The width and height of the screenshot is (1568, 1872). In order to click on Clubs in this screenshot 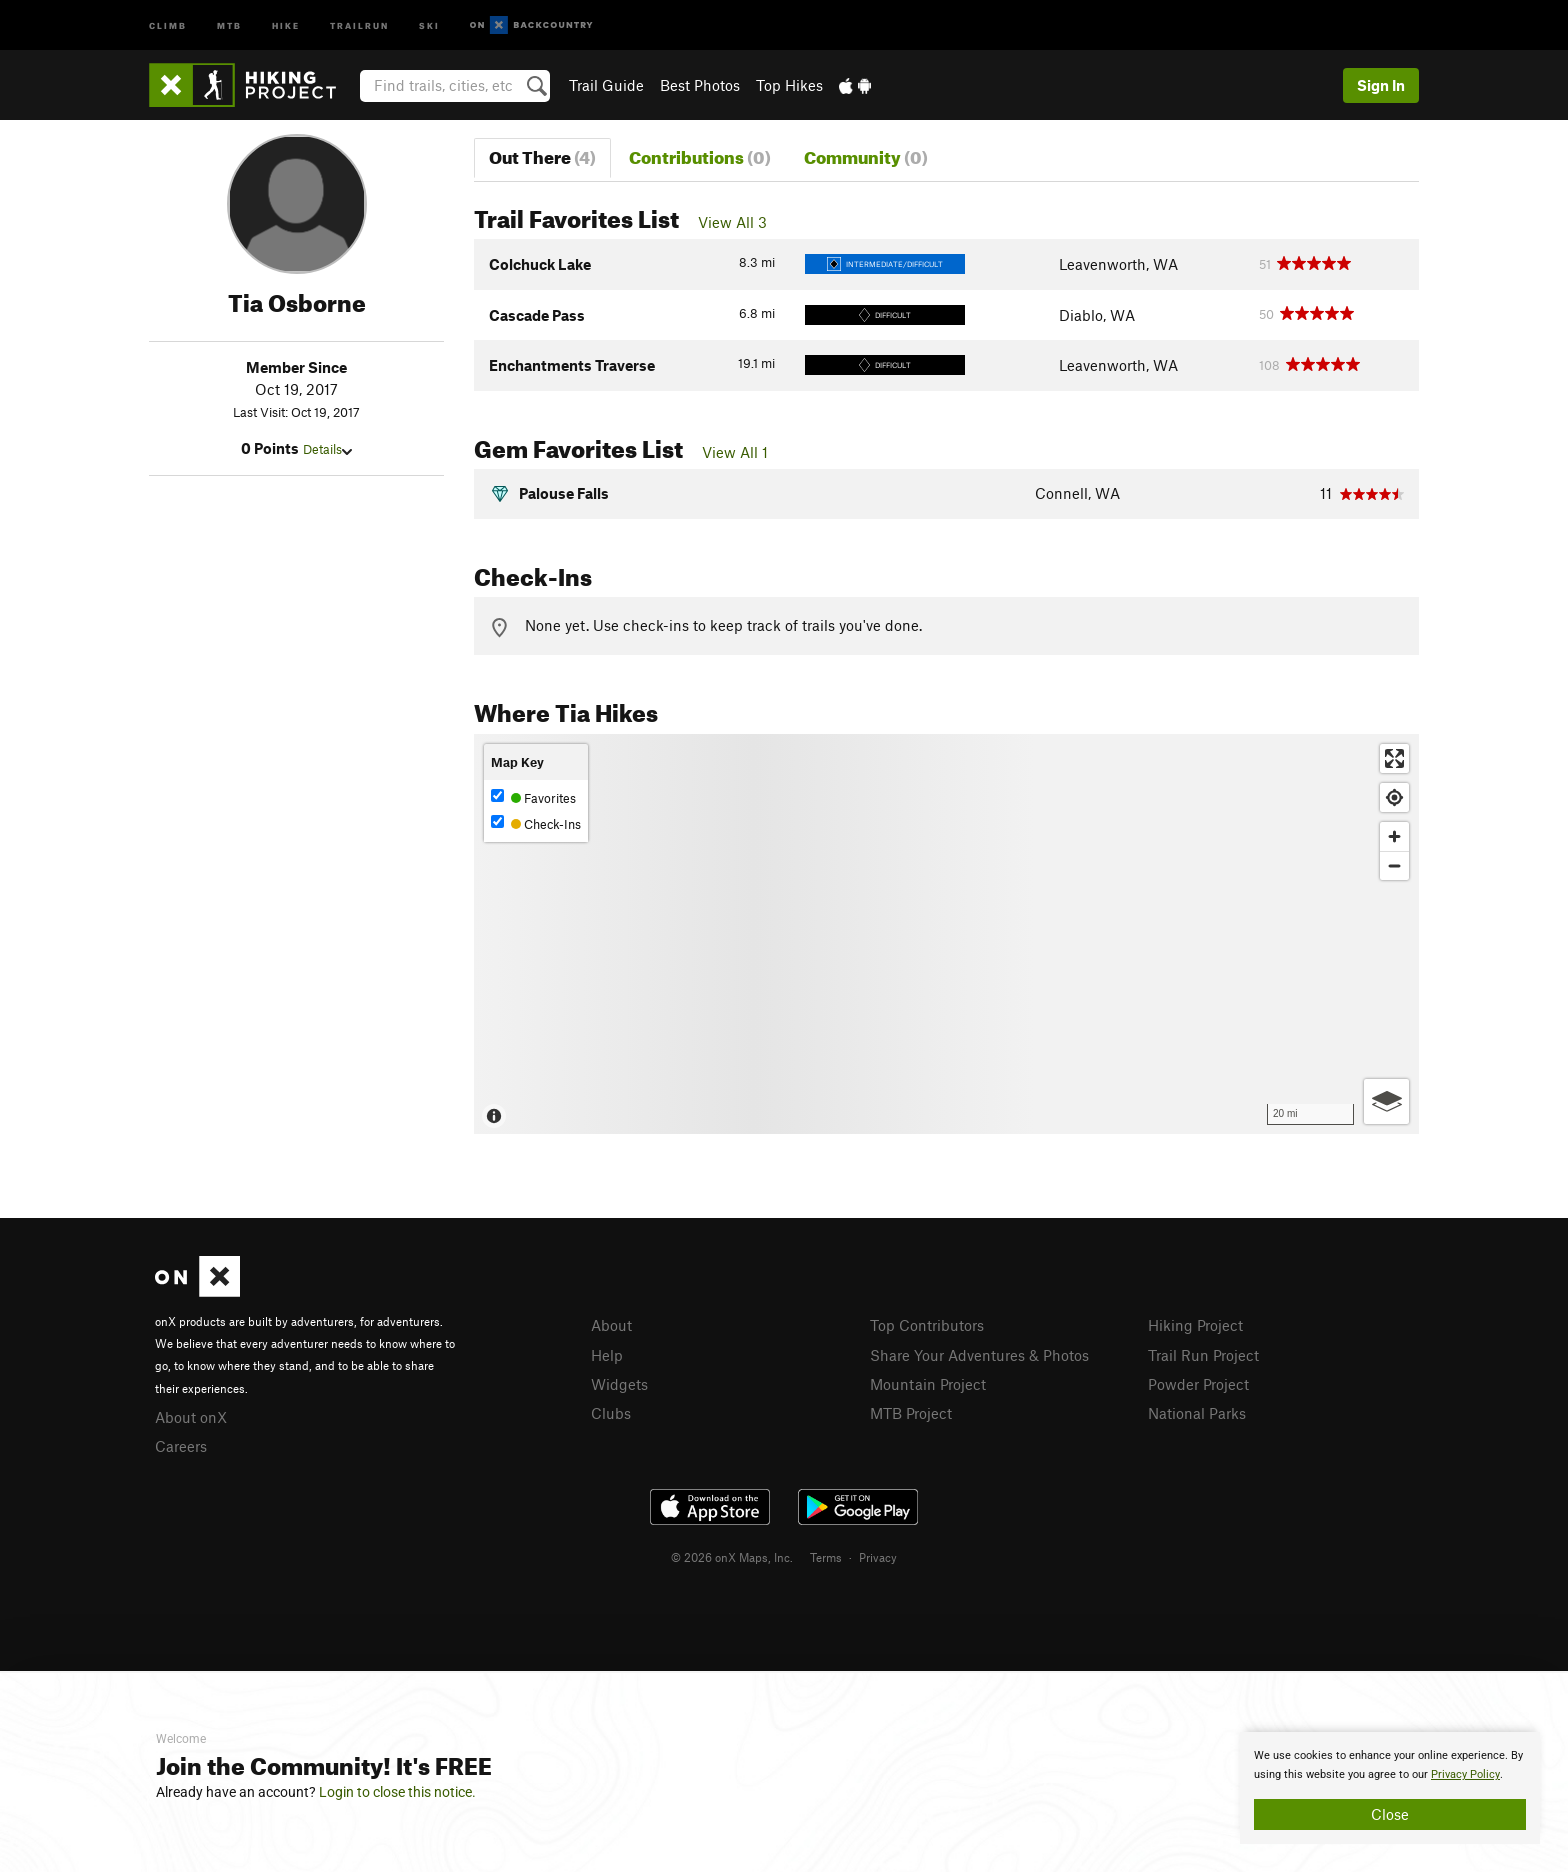, I will do `click(611, 1413)`.